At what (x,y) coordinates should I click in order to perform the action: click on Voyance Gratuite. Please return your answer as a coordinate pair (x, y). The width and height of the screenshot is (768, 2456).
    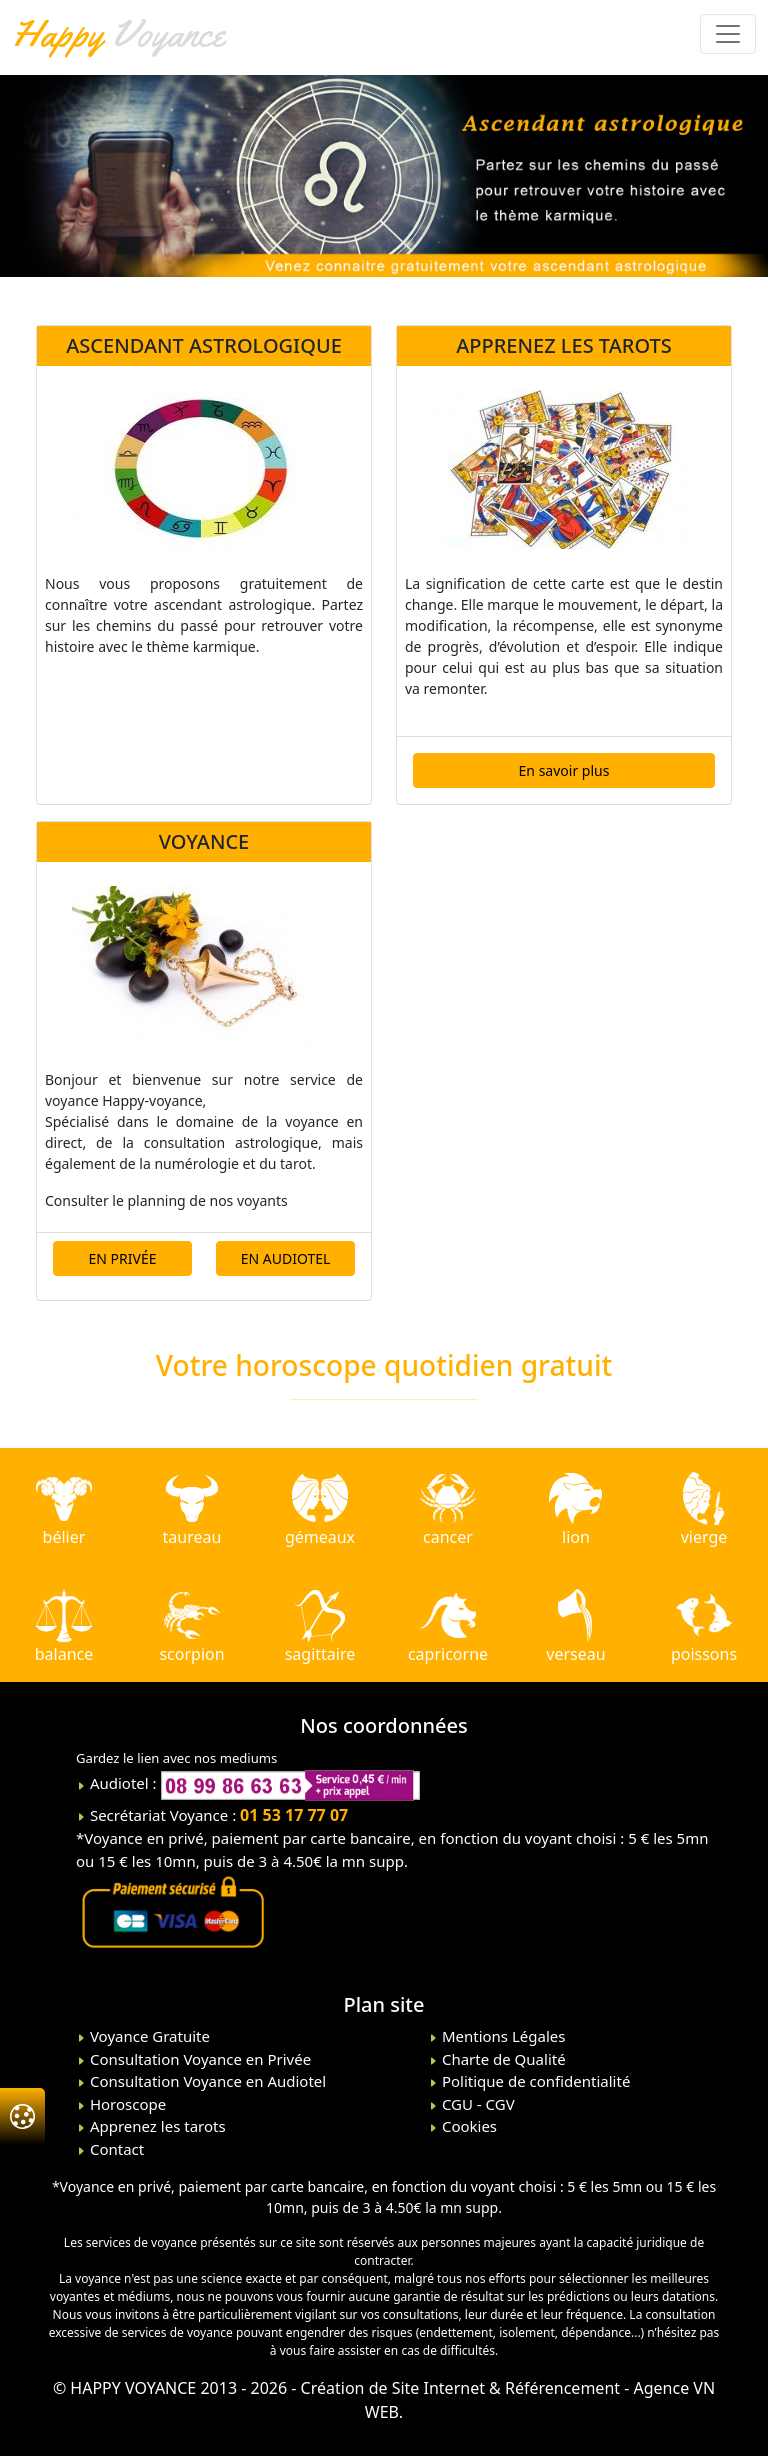
    Looking at the image, I should click on (148, 2036).